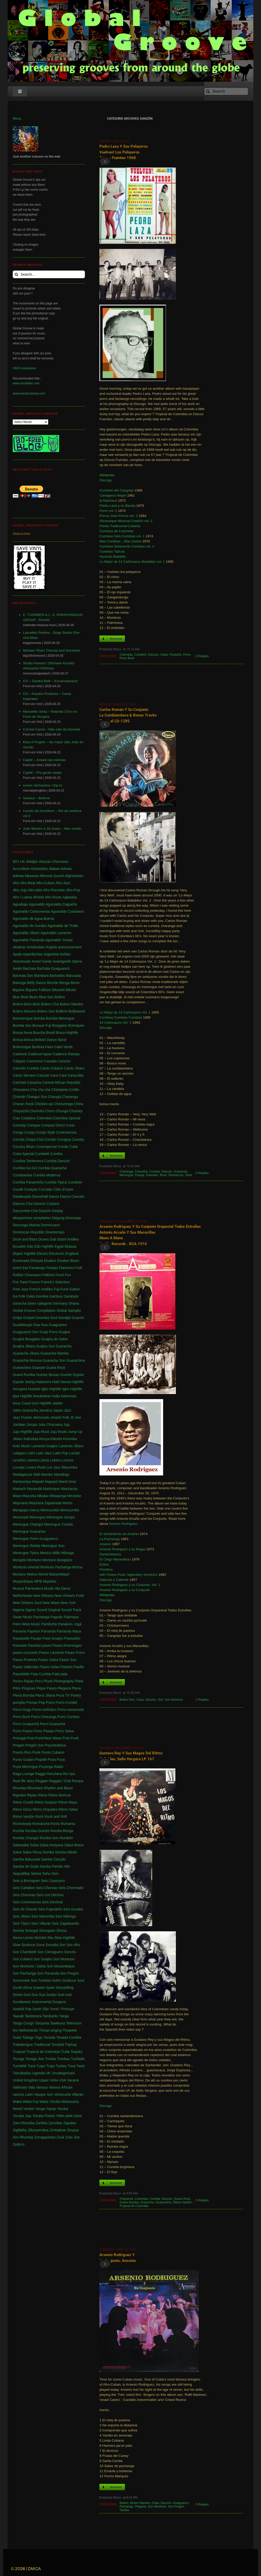 The width and height of the screenshot is (261, 2576). I want to click on Adowa-Mpeewa [Adowa-Mpeewa (1 item)], so click(25, 876).